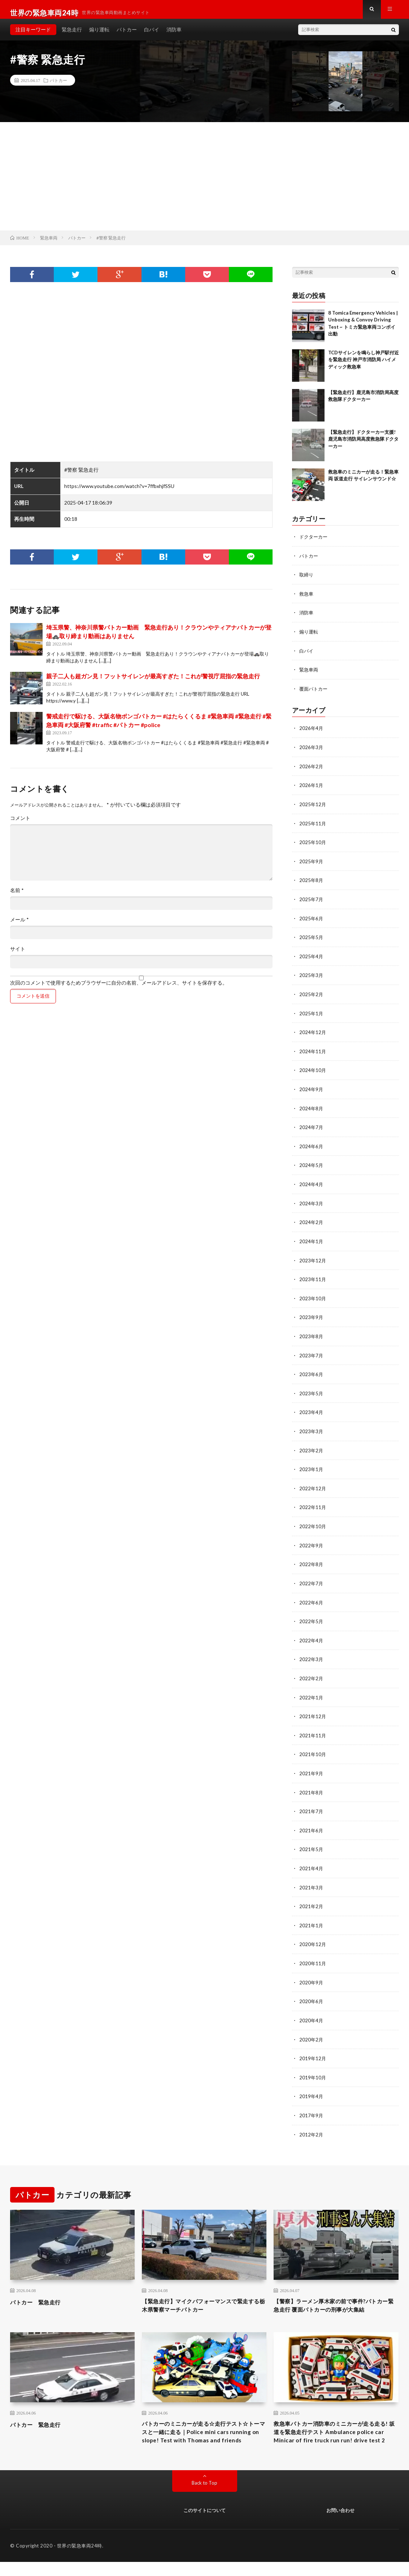 Image resolution: width=409 pixels, height=2576 pixels. Describe the element at coordinates (174, 36) in the screenshot. I see `消防車` at that location.